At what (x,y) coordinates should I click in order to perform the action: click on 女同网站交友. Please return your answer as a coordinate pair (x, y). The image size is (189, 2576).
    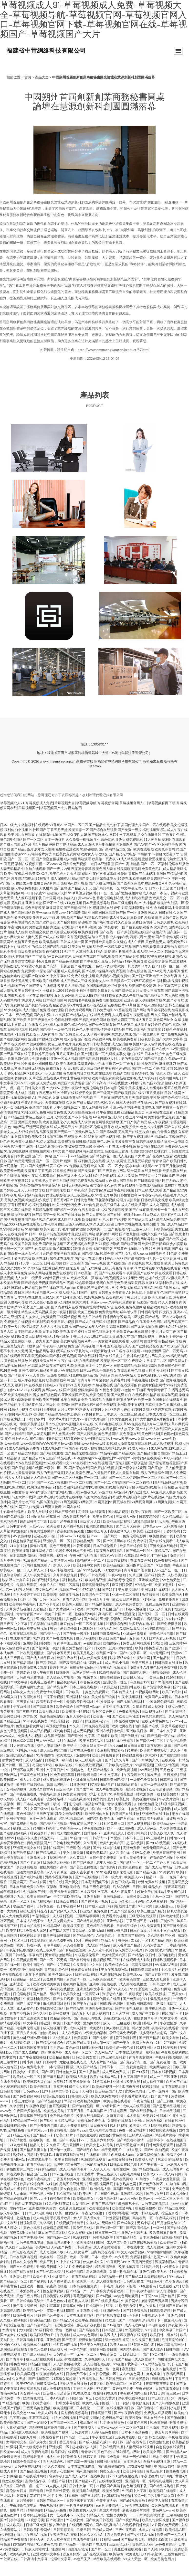
    Looking at the image, I should click on (16, 2442).